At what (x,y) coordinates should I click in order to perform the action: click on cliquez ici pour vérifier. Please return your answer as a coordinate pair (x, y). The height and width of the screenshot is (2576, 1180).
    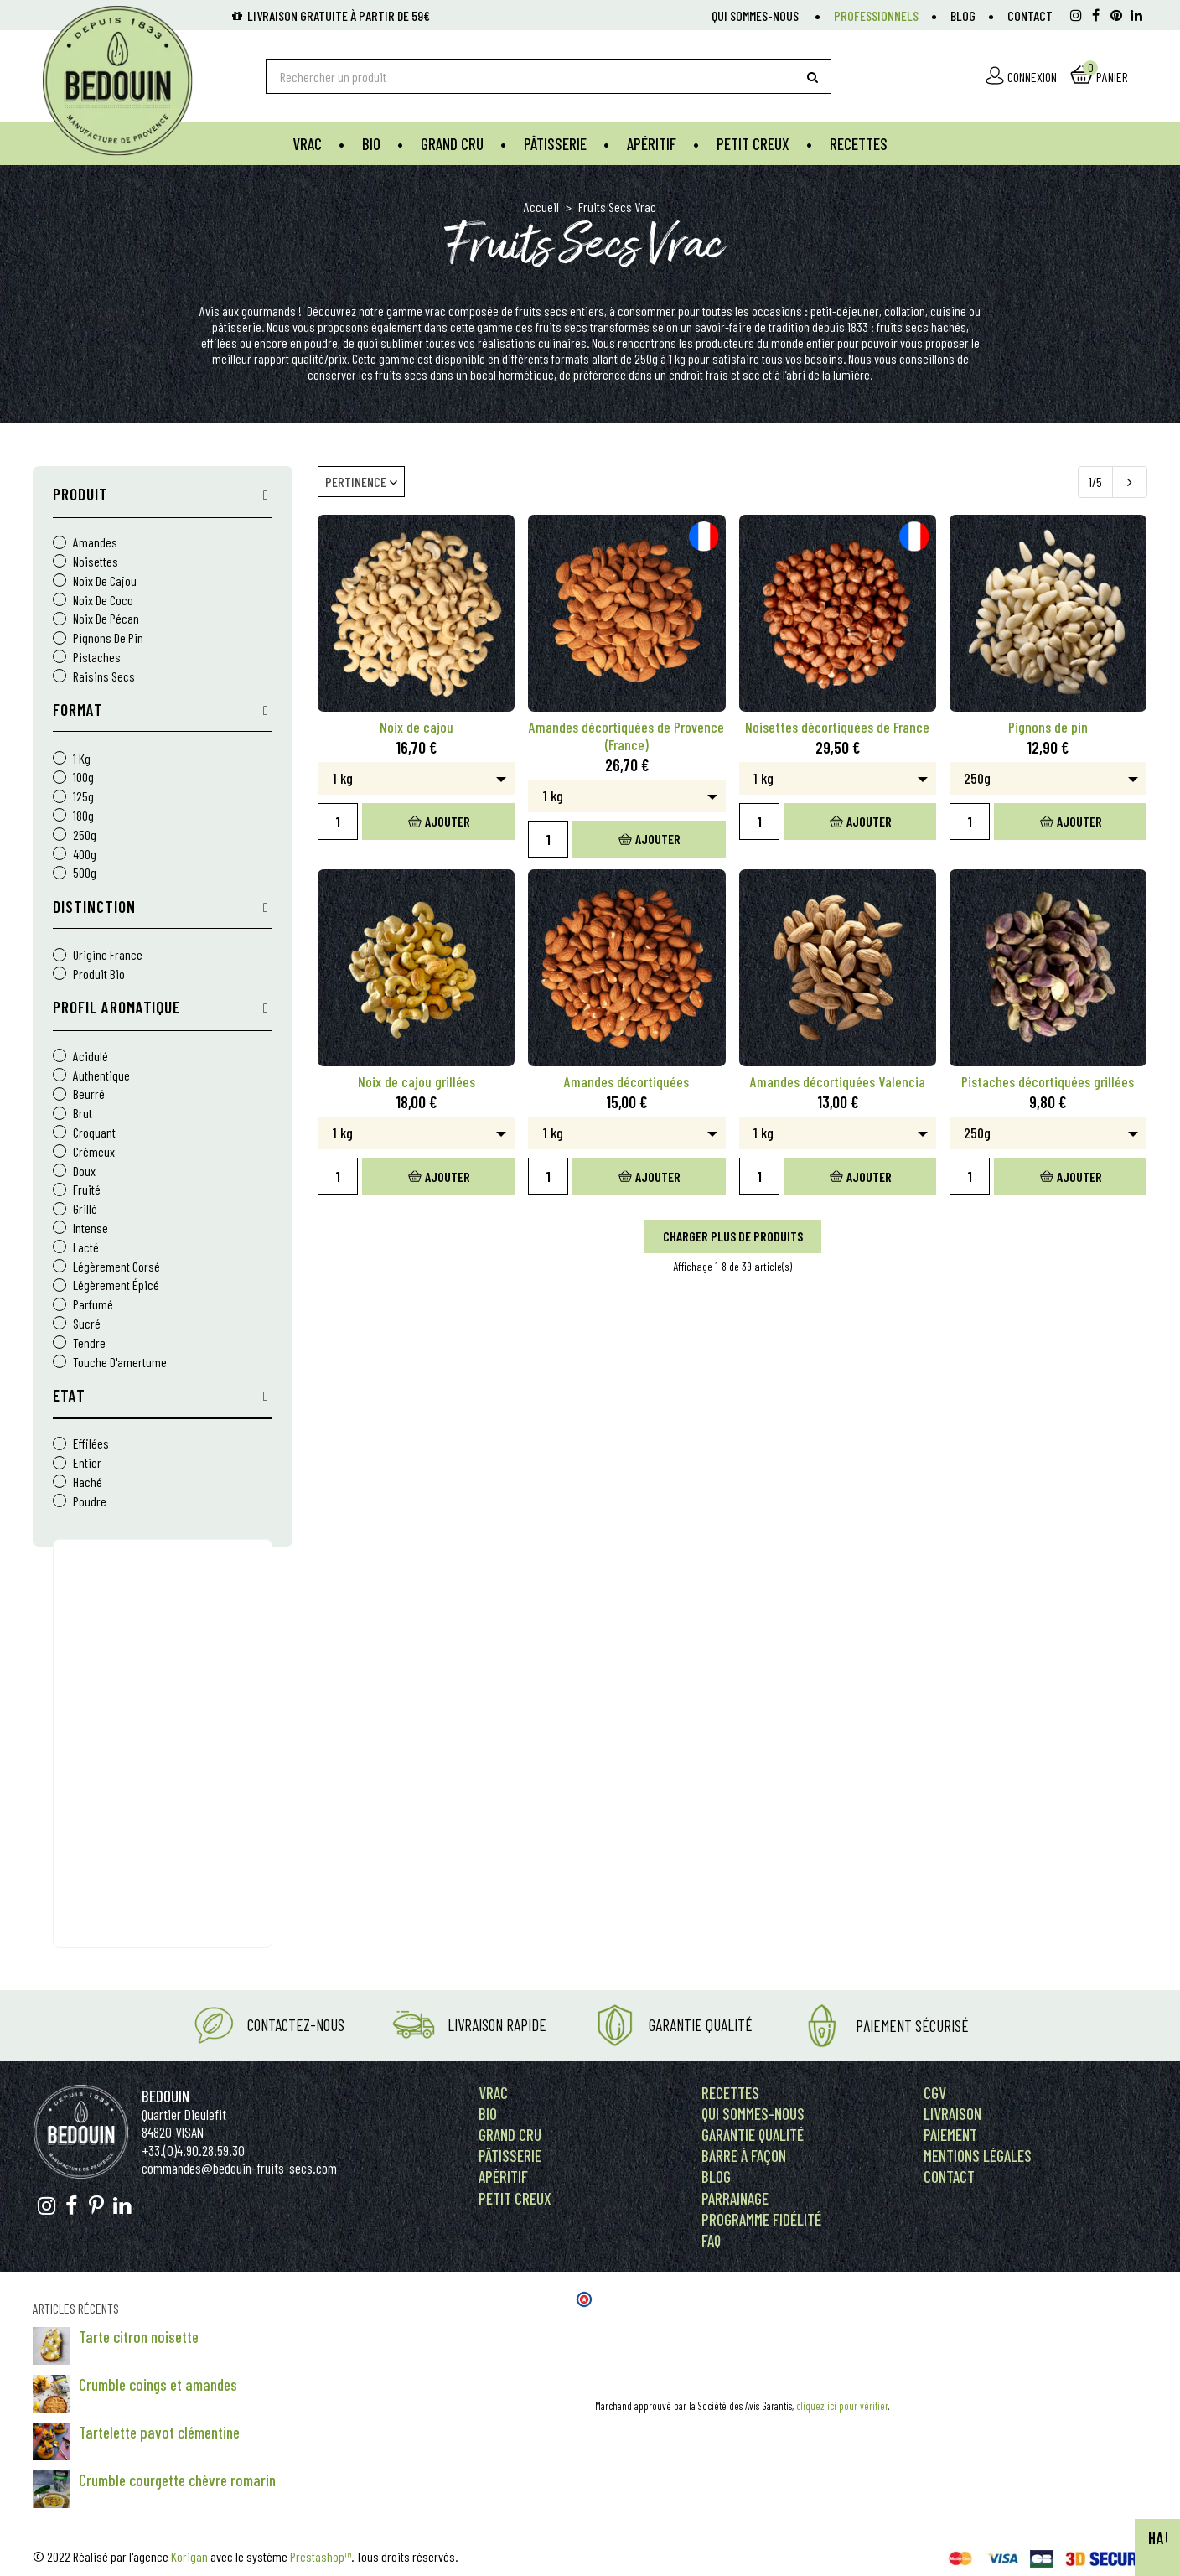
    Looking at the image, I should click on (842, 2406).